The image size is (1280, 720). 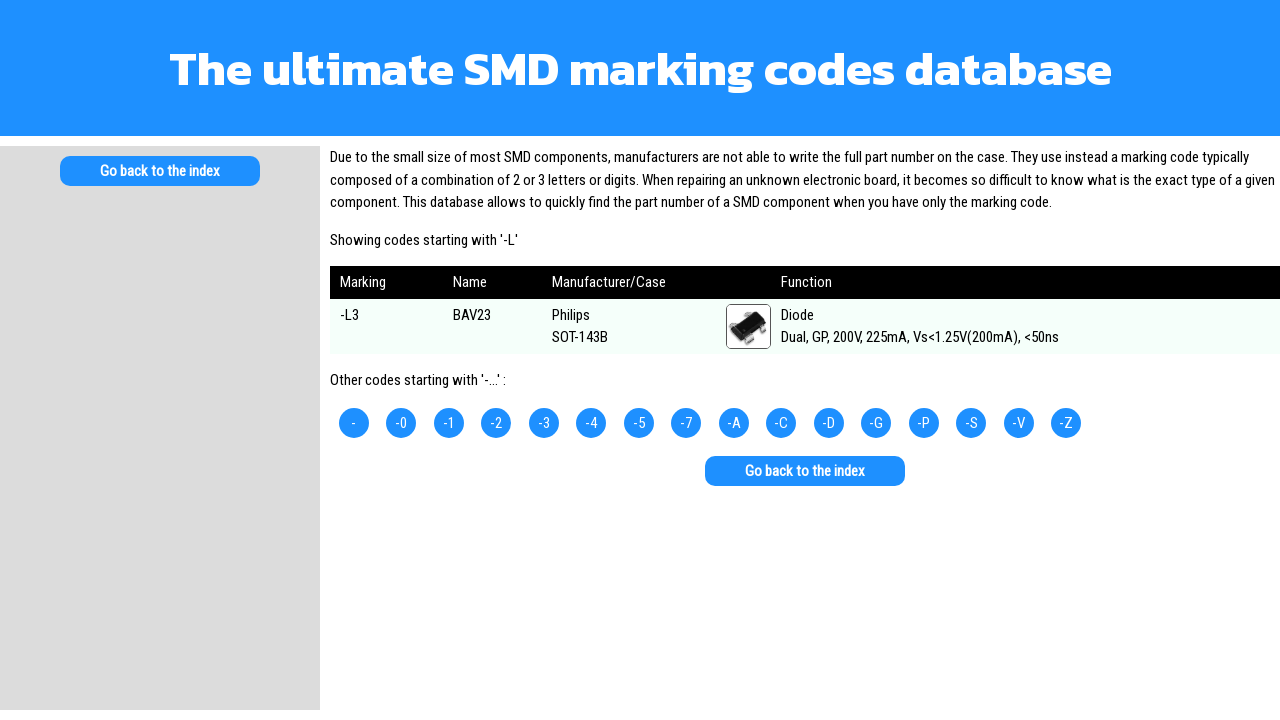 What do you see at coordinates (781, 423) in the screenshot?
I see `-C` at bounding box center [781, 423].